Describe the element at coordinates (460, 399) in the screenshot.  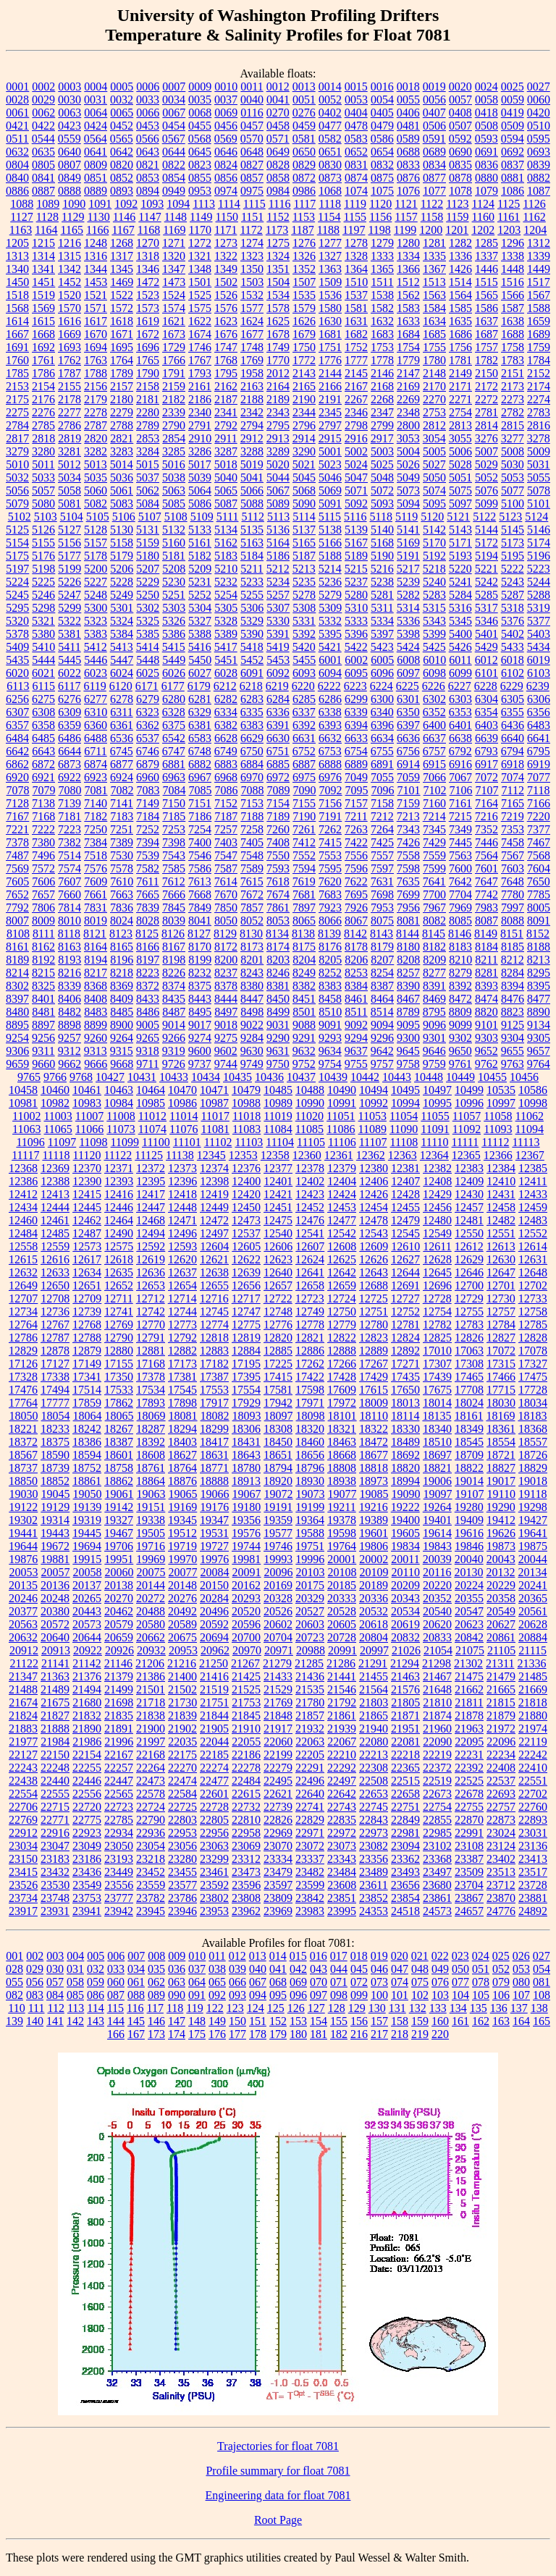
I see `2271` at that location.